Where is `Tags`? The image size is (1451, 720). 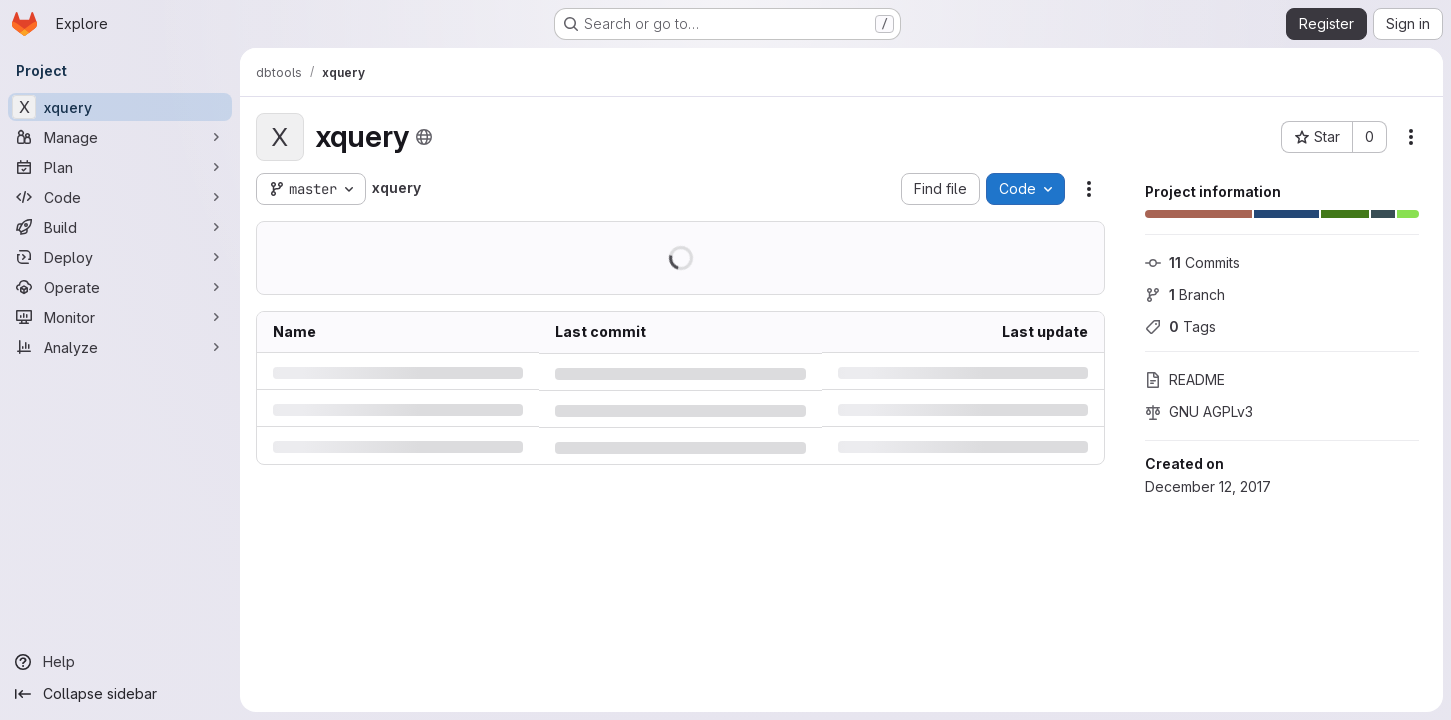
Tags is located at coordinates (1180, 326).